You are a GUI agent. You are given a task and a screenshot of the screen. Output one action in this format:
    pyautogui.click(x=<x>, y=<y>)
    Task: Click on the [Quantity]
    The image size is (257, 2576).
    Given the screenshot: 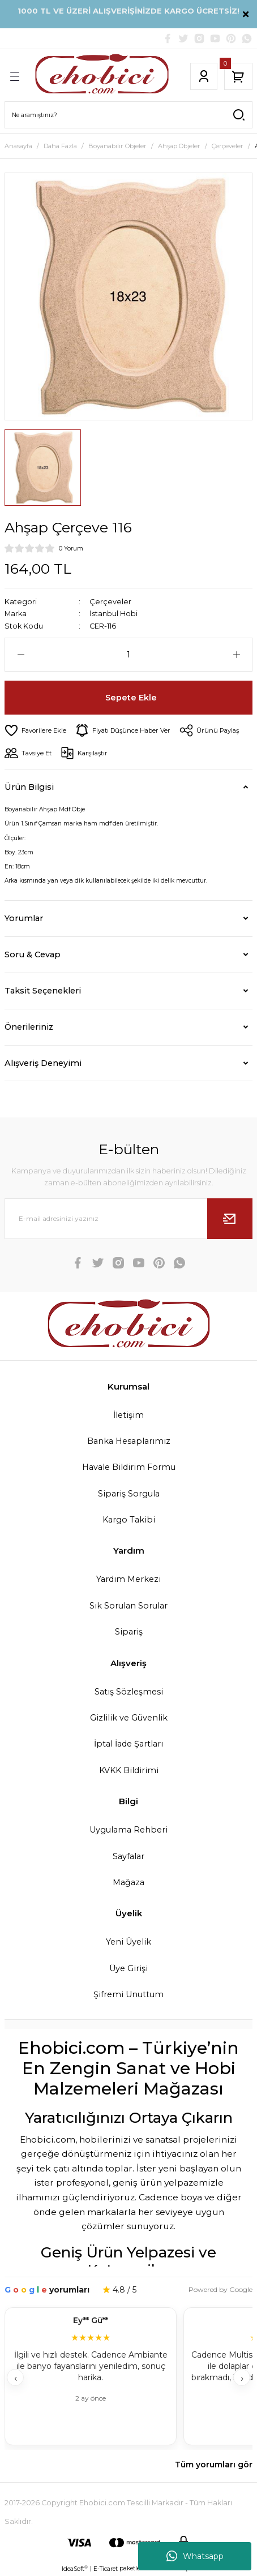 What is the action you would take?
    pyautogui.click(x=128, y=654)
    